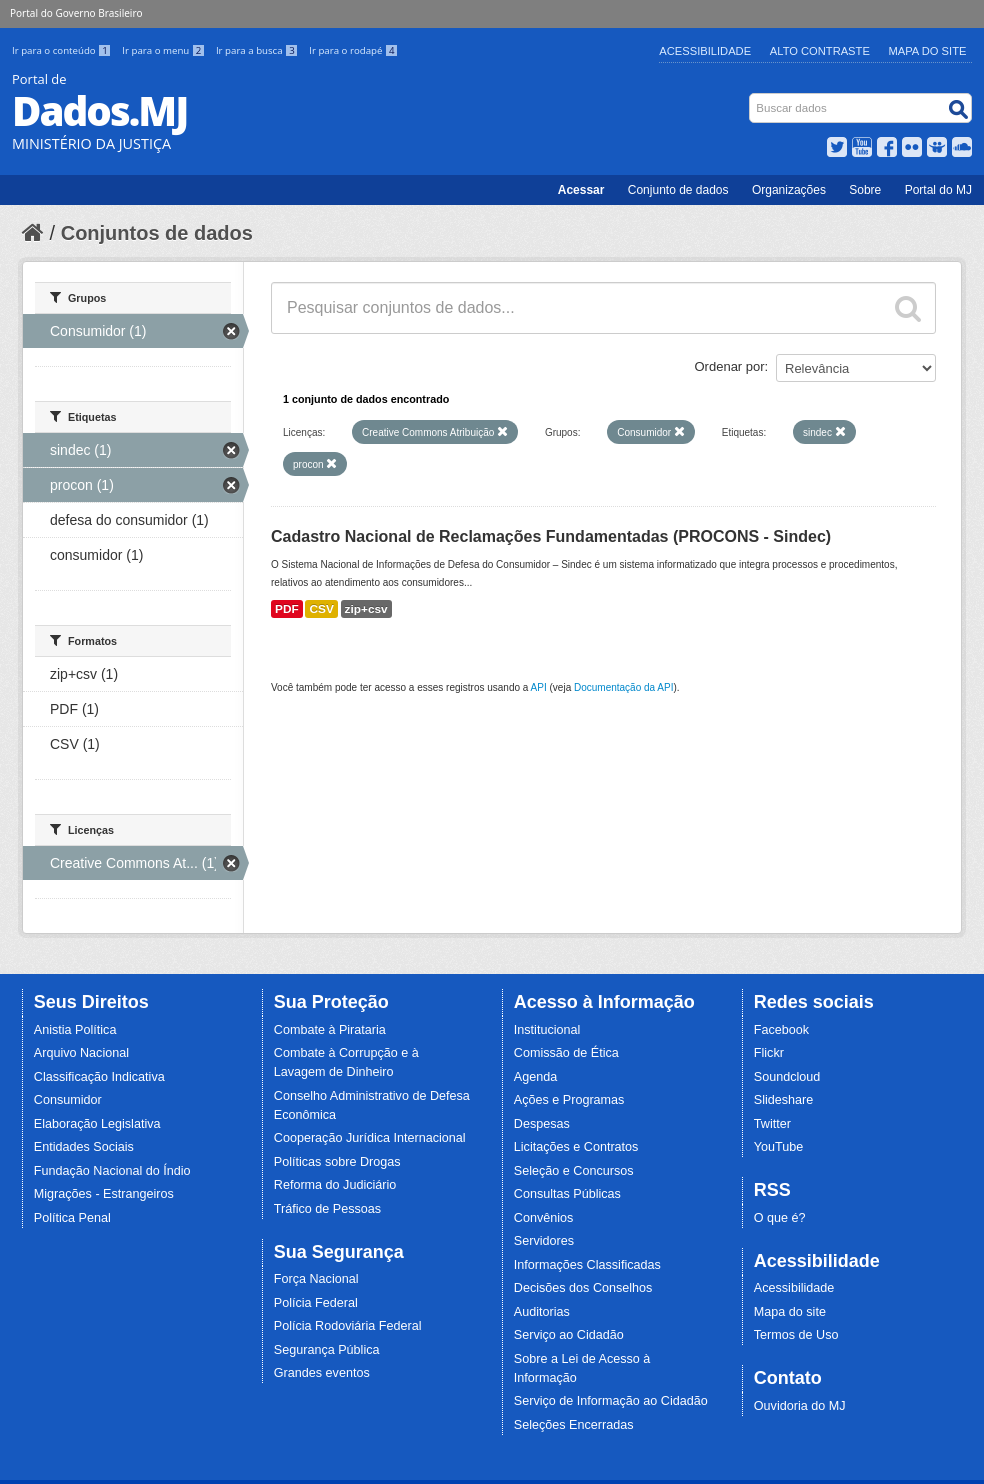 The image size is (984, 1484). Describe the element at coordinates (705, 51) in the screenshot. I see `Acessibilidade` at that location.